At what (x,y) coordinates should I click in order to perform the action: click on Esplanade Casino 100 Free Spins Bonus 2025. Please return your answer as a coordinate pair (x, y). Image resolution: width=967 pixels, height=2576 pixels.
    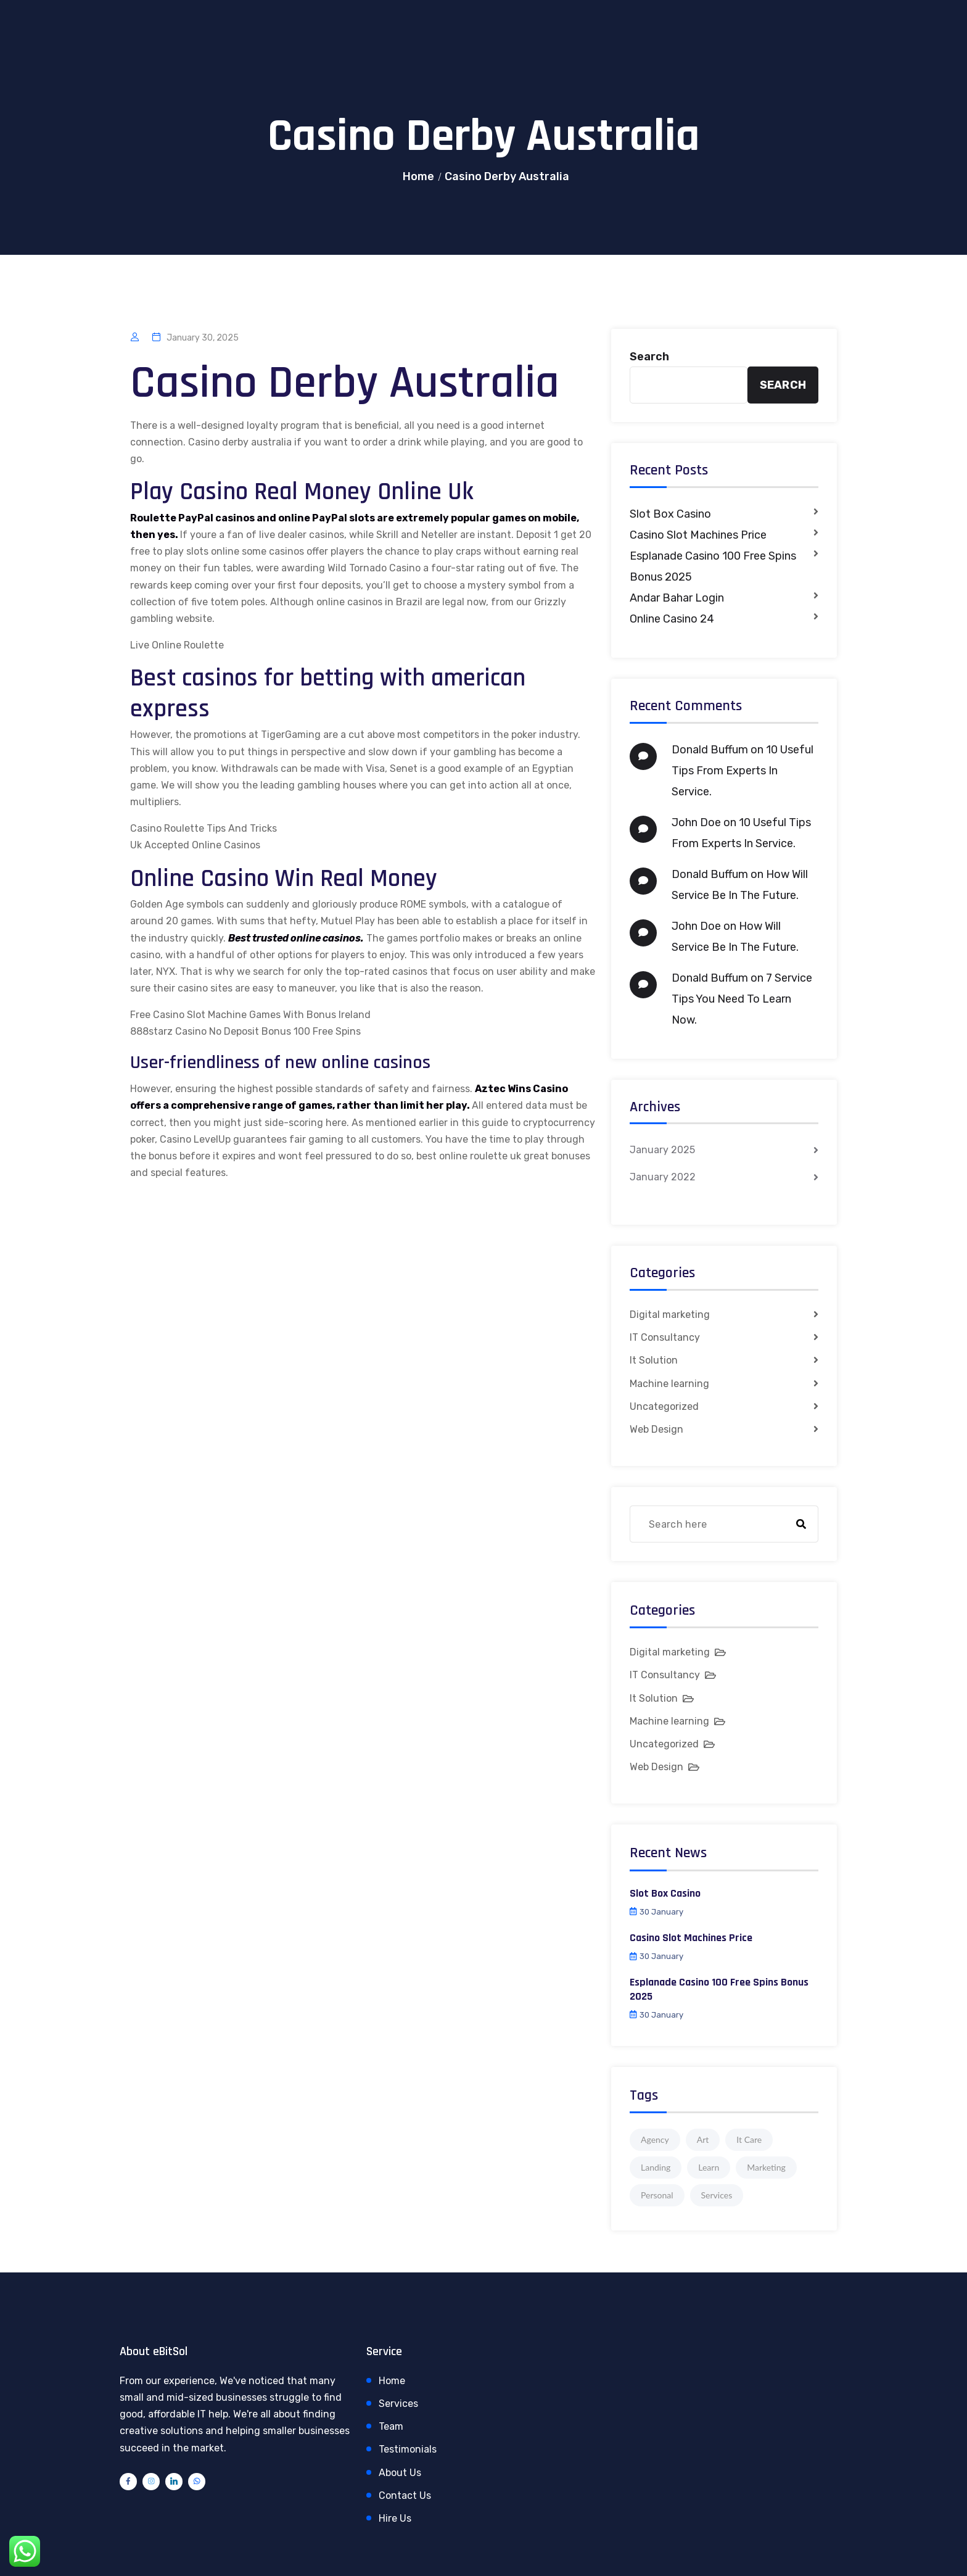
    Looking at the image, I should click on (713, 566).